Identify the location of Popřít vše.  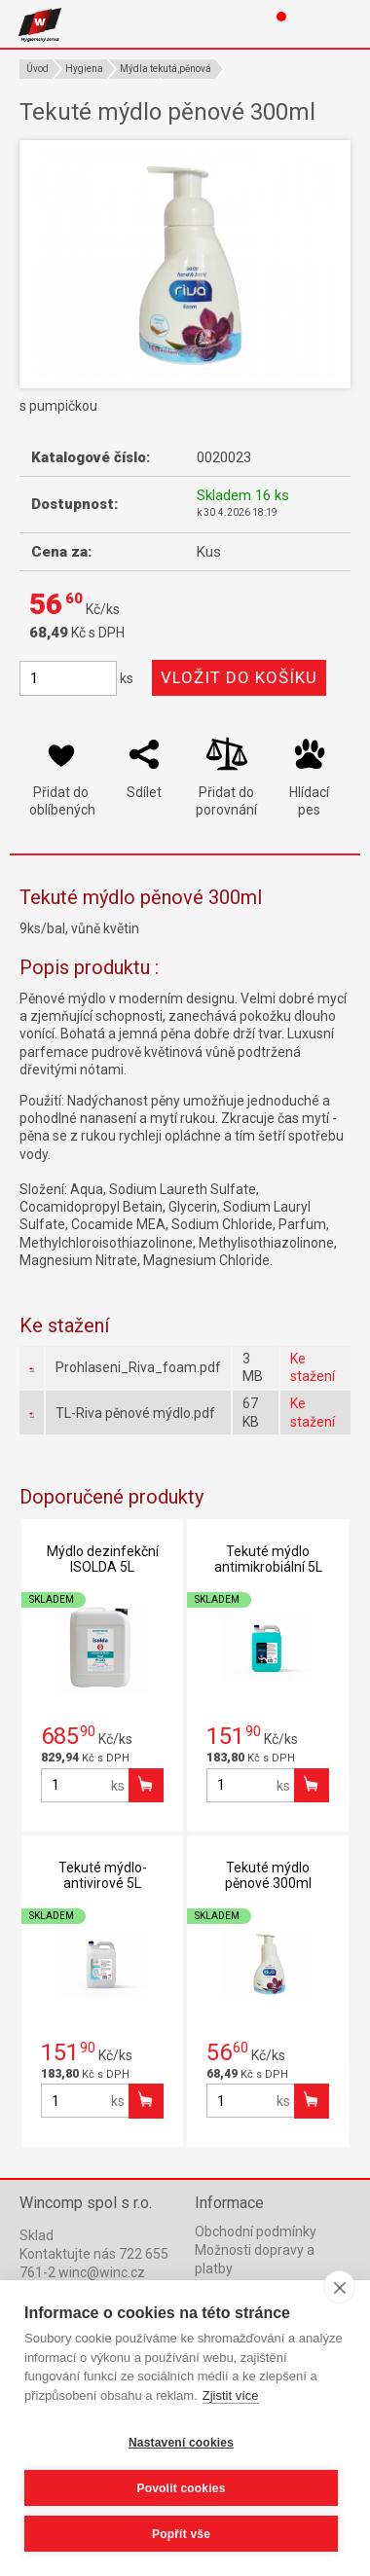
(181, 2534).